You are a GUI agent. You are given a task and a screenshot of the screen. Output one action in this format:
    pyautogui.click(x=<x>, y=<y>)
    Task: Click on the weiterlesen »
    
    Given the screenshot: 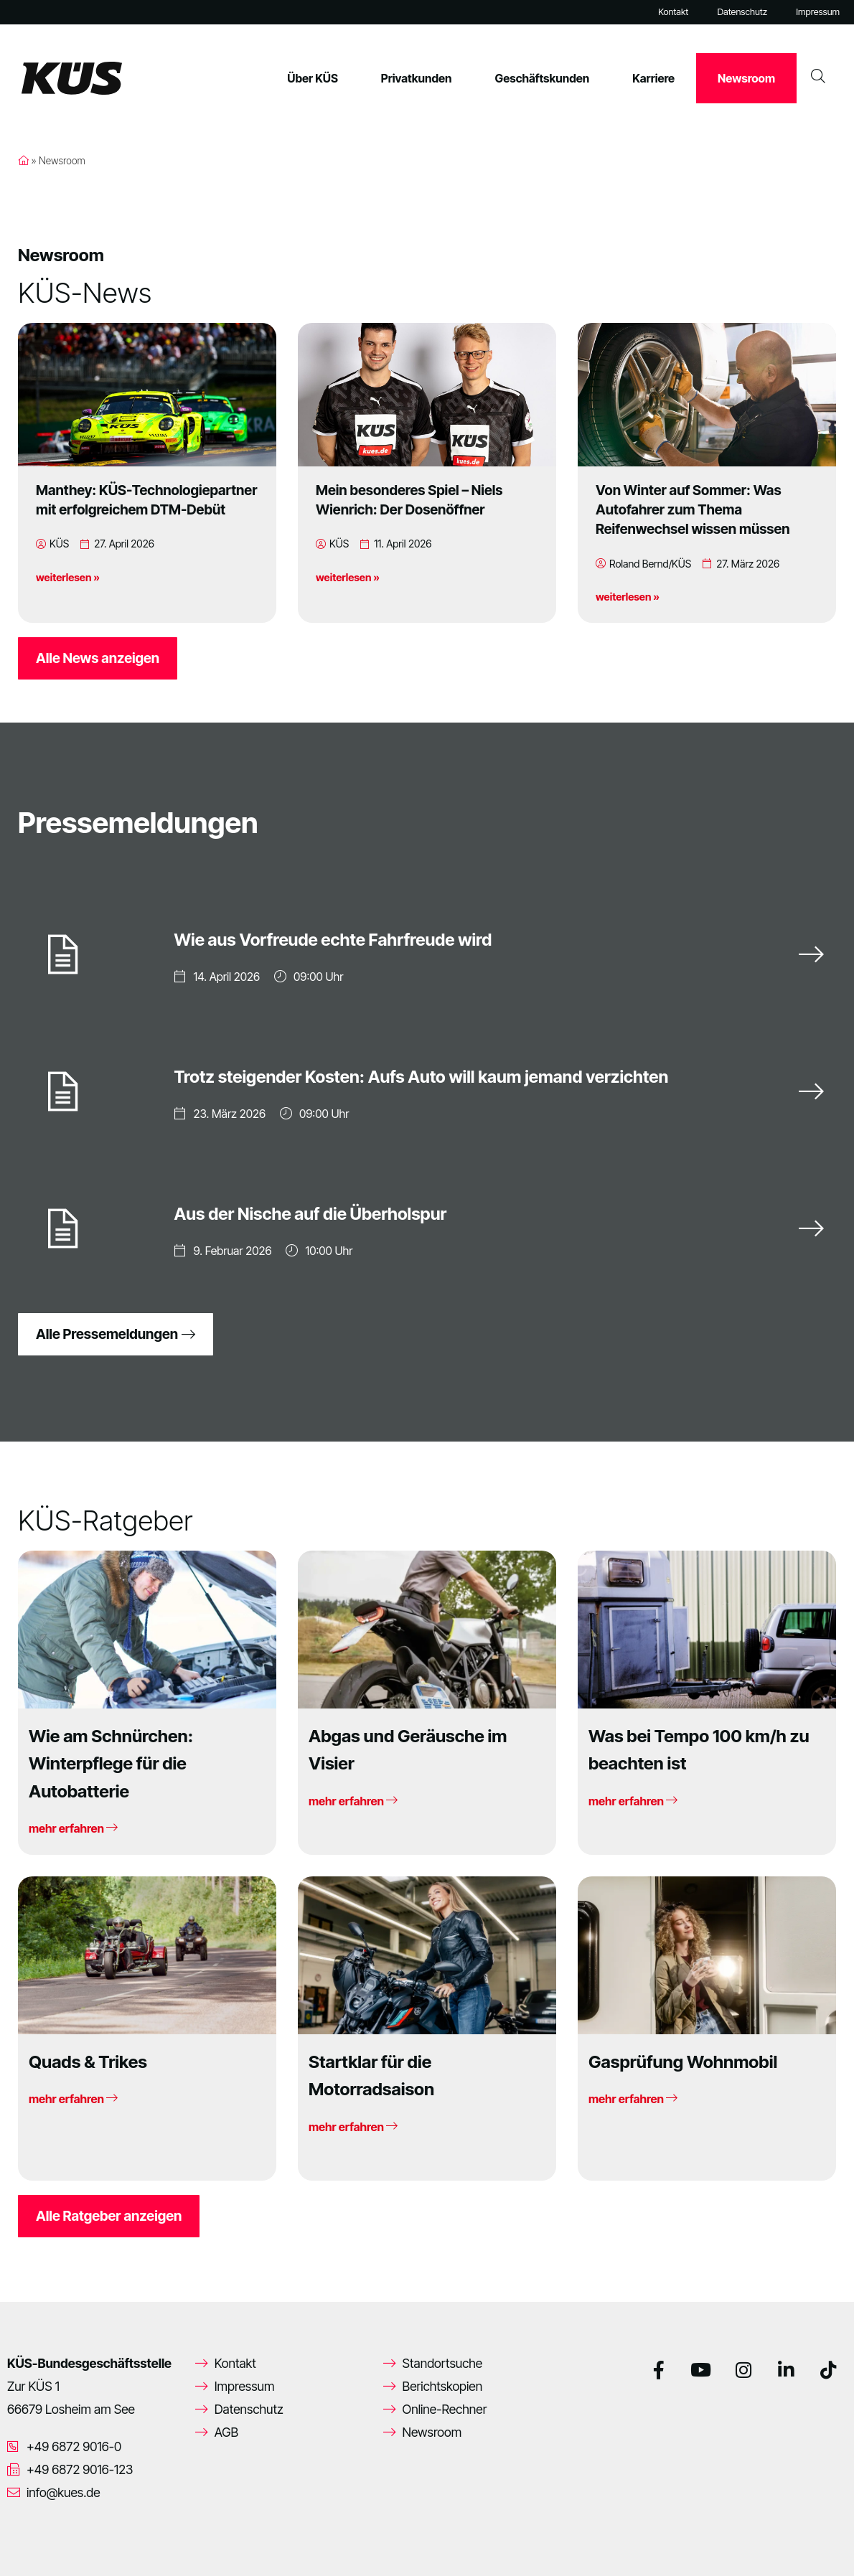 What is the action you would take?
    pyautogui.click(x=68, y=577)
    